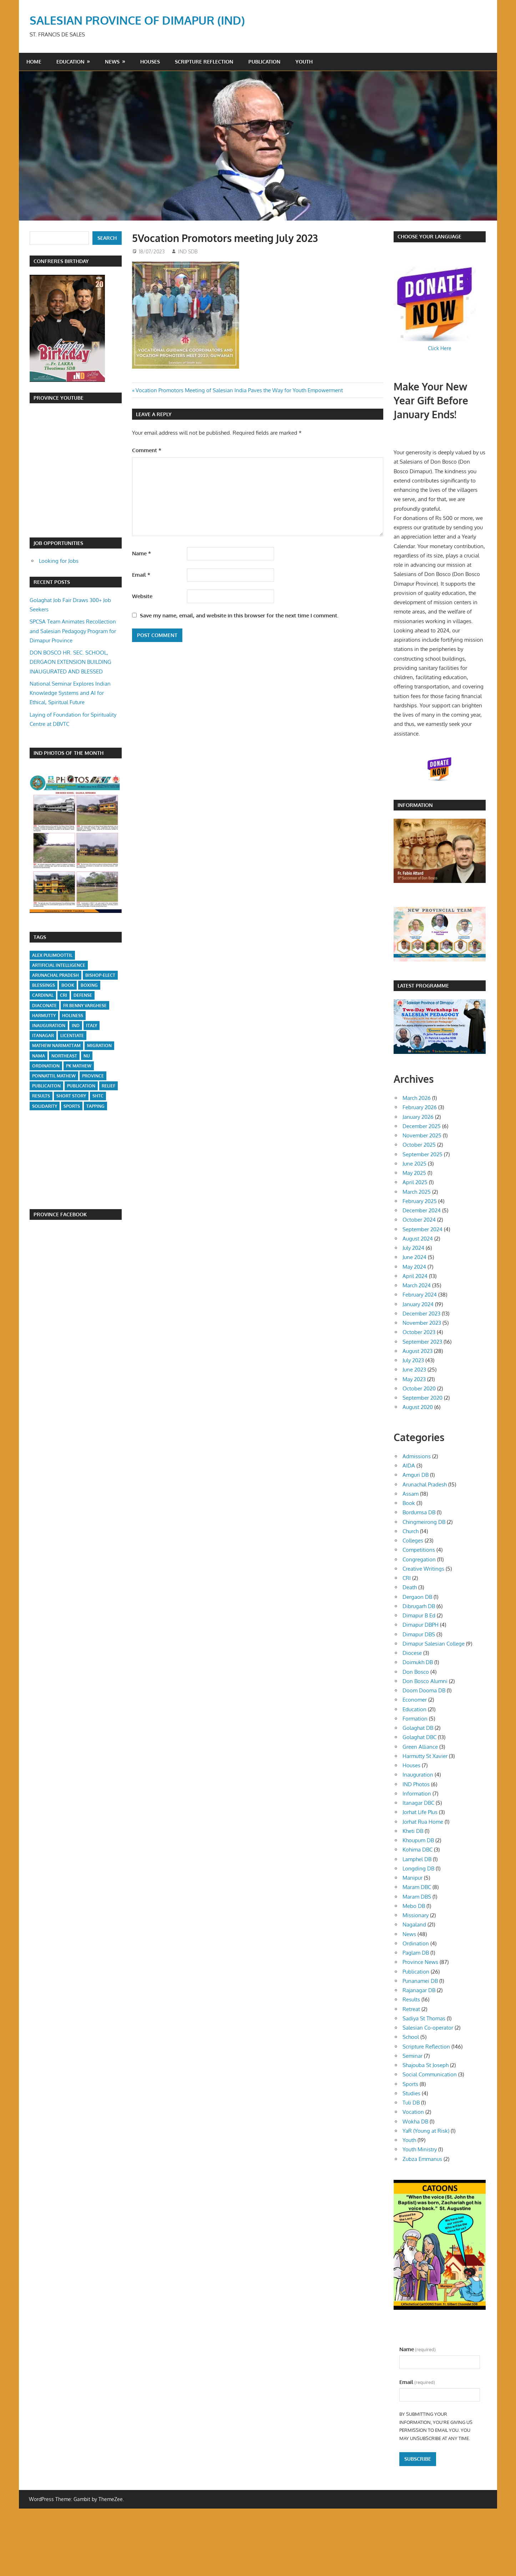 Image resolution: width=516 pixels, height=2576 pixels. What do you see at coordinates (72, 1106) in the screenshot?
I see `Sports [Sports (2 items)]` at bounding box center [72, 1106].